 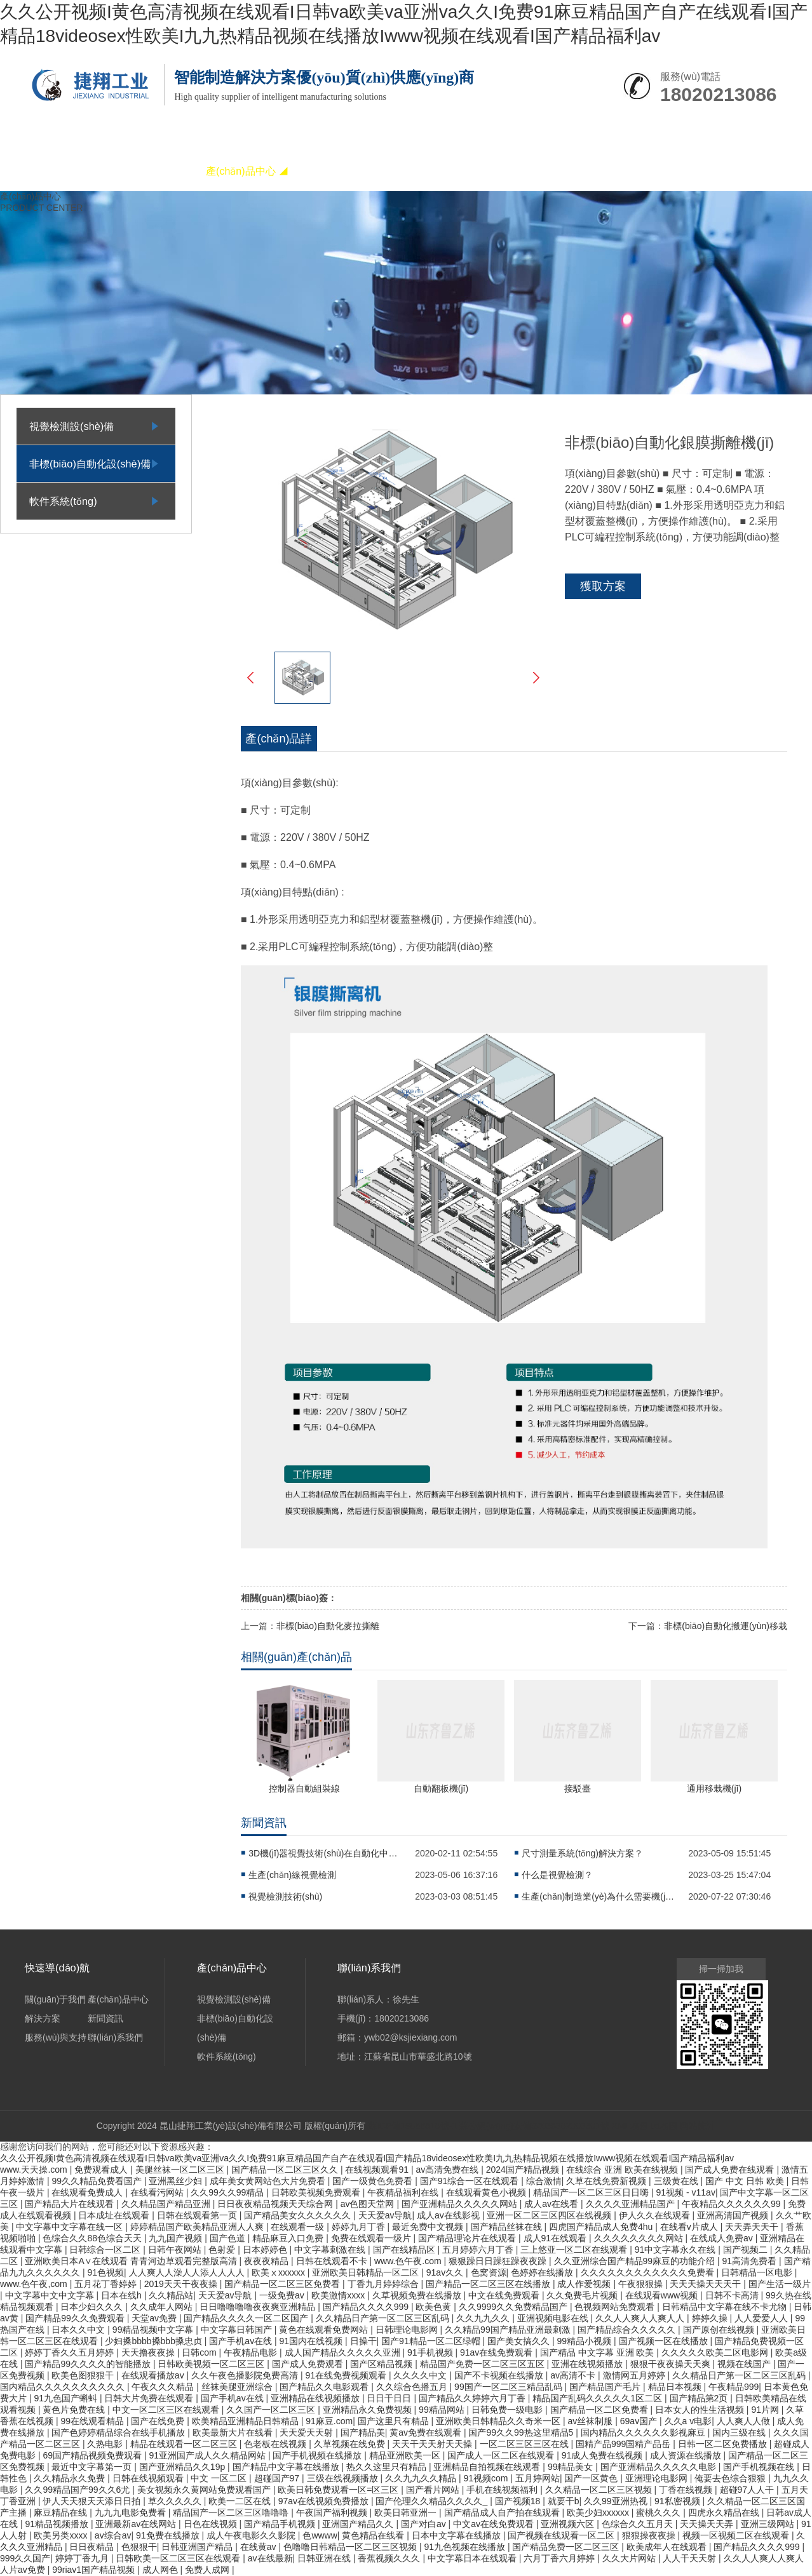 I want to click on 成人网色, so click(x=161, y=2570).